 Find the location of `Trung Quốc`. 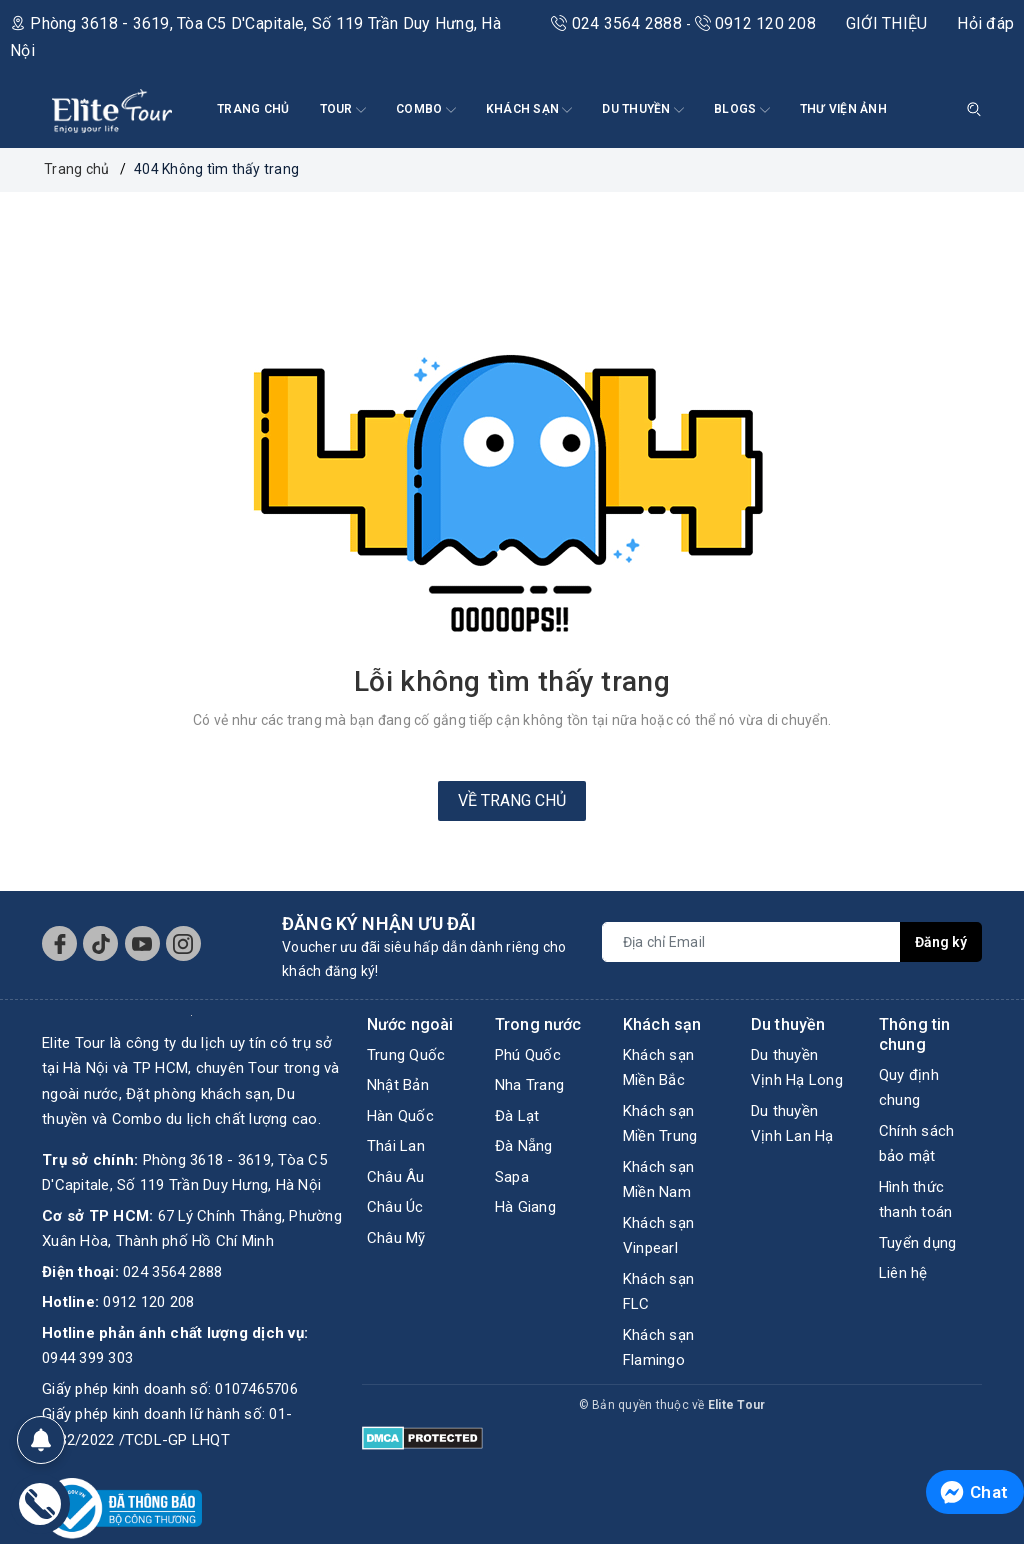

Trung Quốc is located at coordinates (406, 1055).